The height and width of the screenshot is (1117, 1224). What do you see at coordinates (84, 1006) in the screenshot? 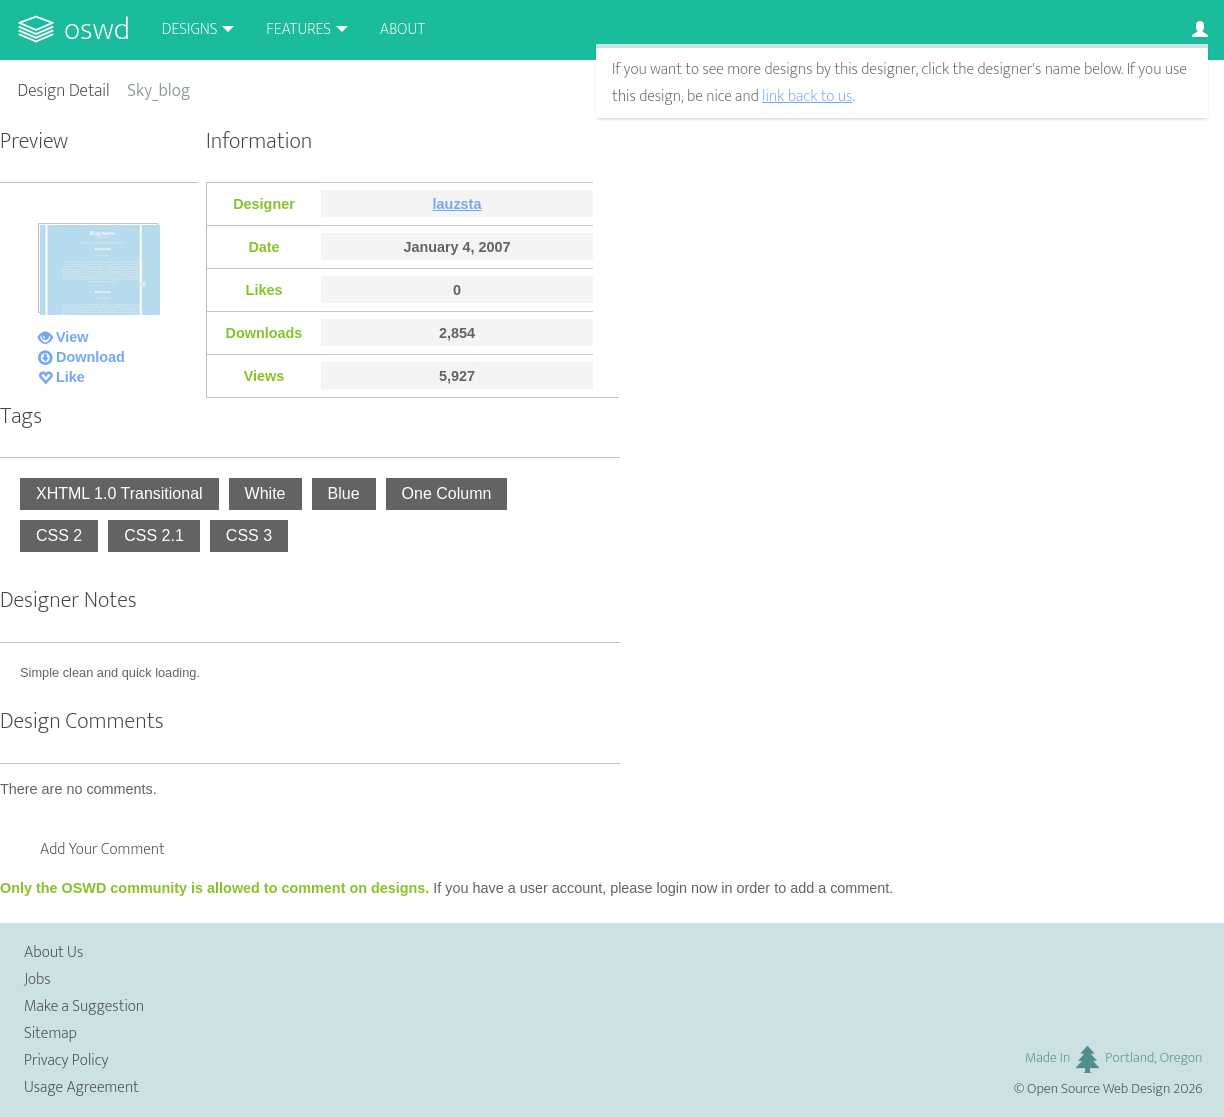
I see `Make a Suggestion` at bounding box center [84, 1006].